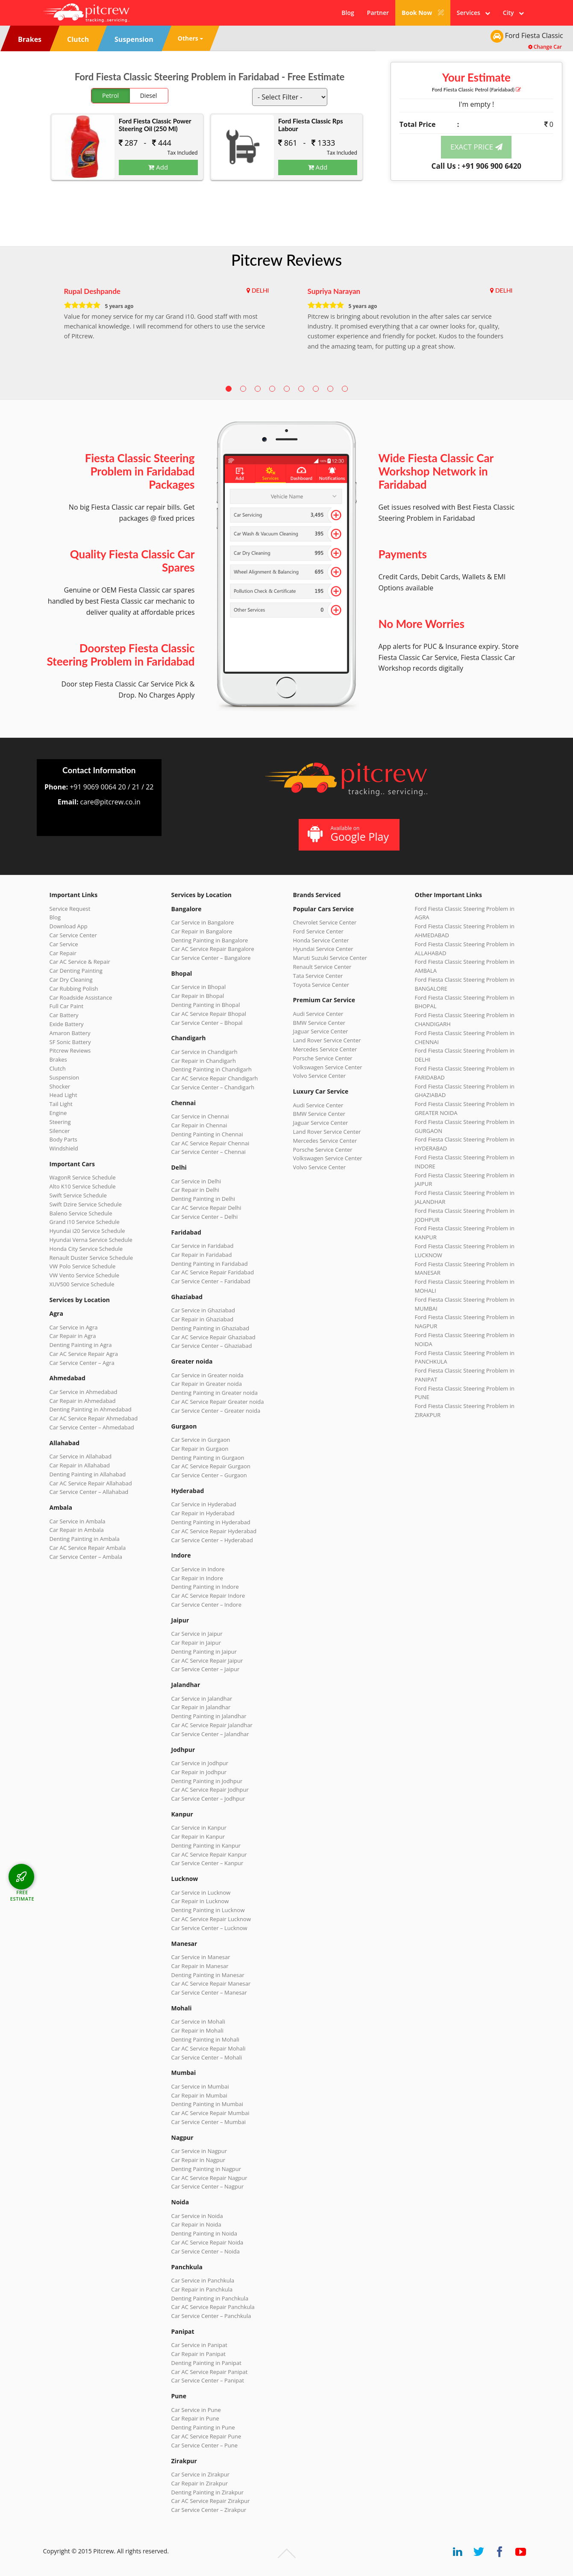 The height and width of the screenshot is (2576, 573). I want to click on Car Service in Ambala, so click(78, 1521).